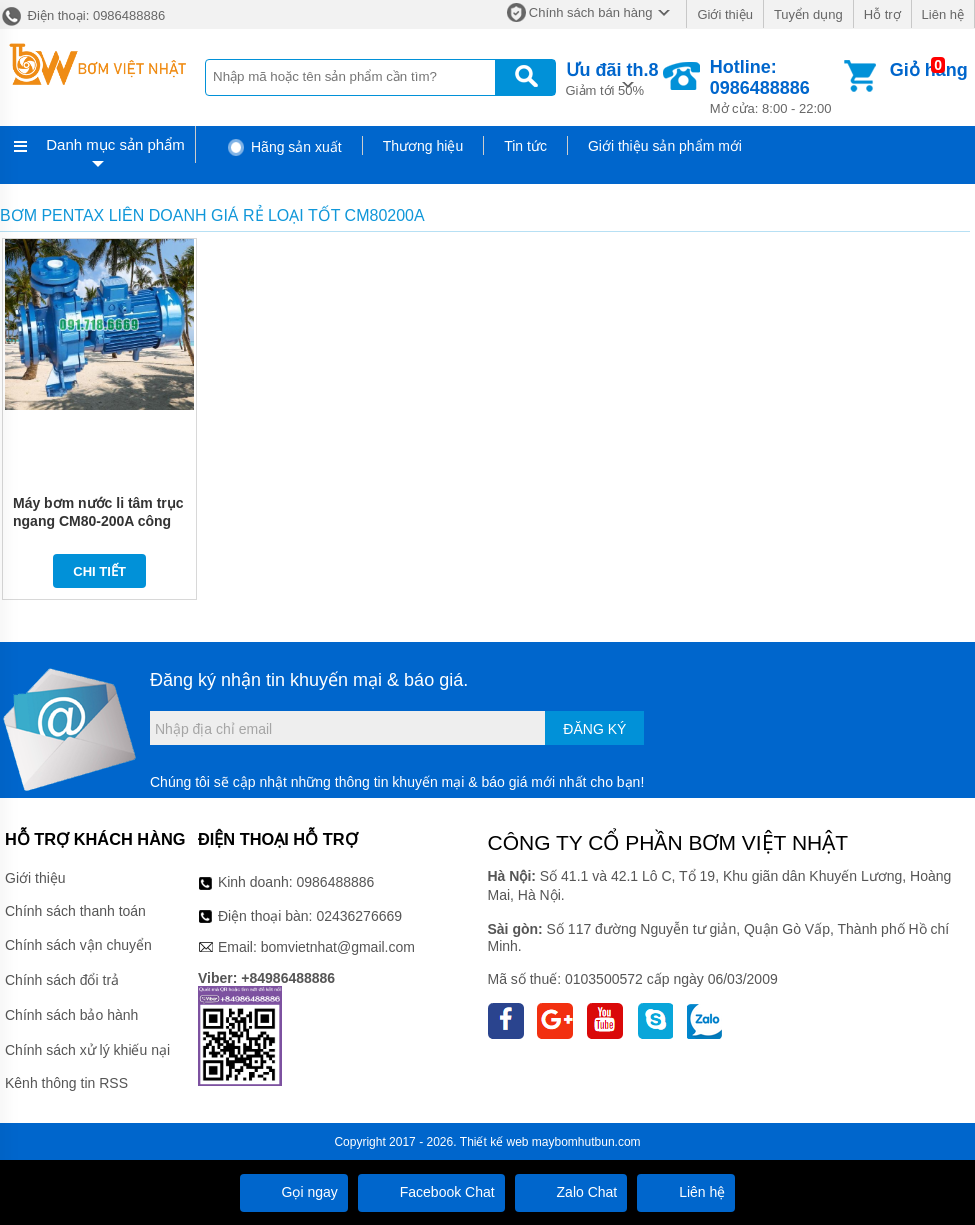 The height and width of the screenshot is (1225, 975). What do you see at coordinates (78, 945) in the screenshot?
I see `Chính sách vận chuyển` at bounding box center [78, 945].